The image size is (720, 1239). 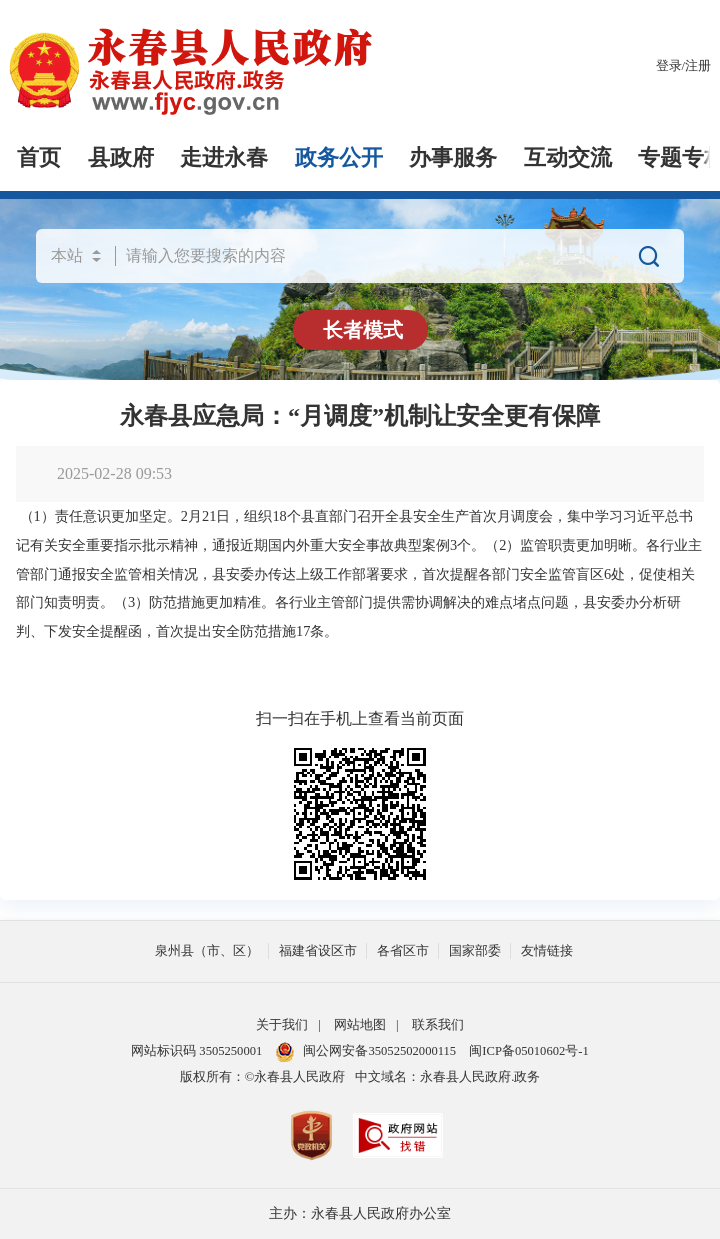 What do you see at coordinates (360, 1025) in the screenshot?
I see `网站地图` at bounding box center [360, 1025].